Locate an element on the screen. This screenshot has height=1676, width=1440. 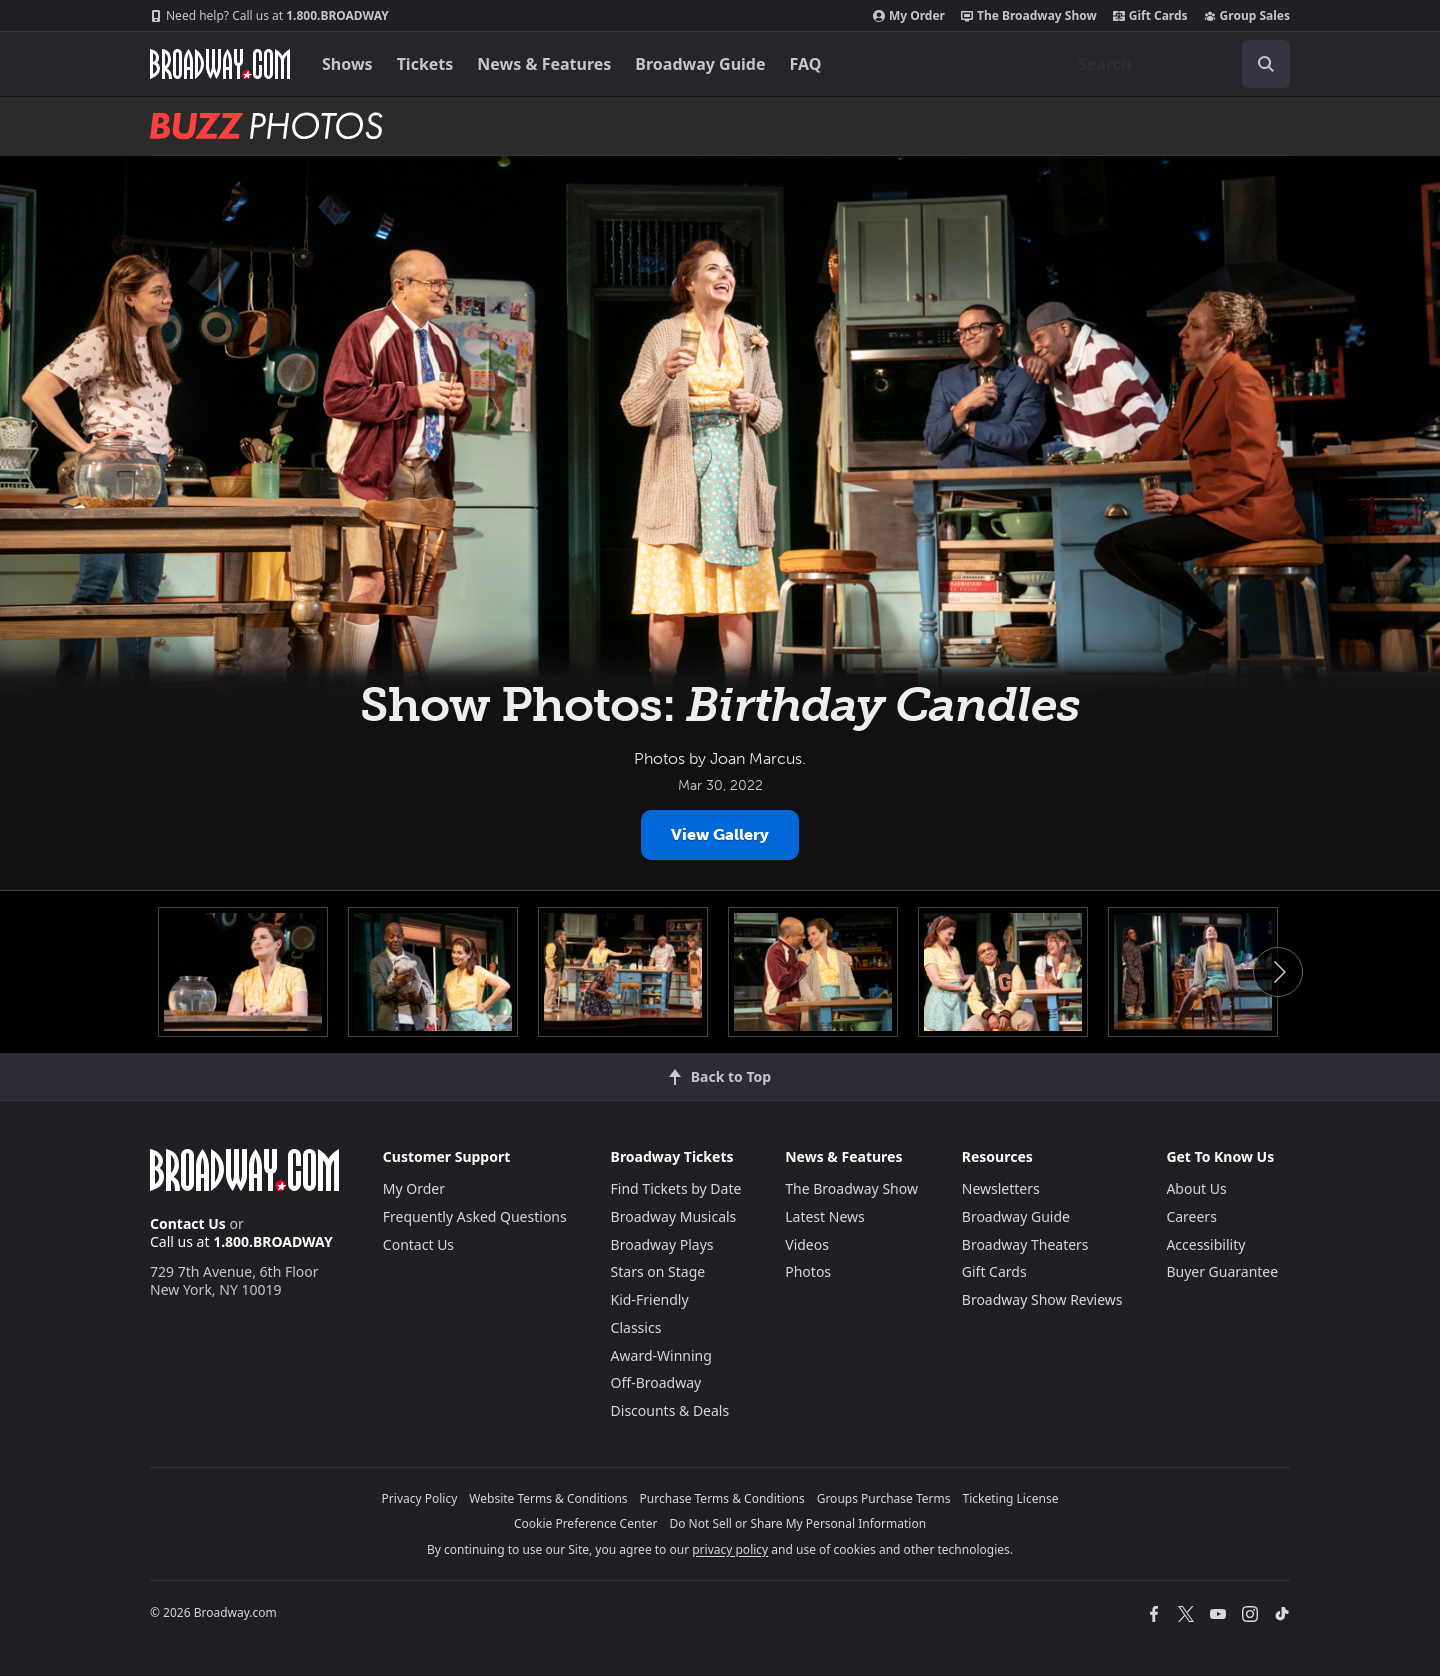
[Broadway.com Home] is located at coordinates (220, 64).